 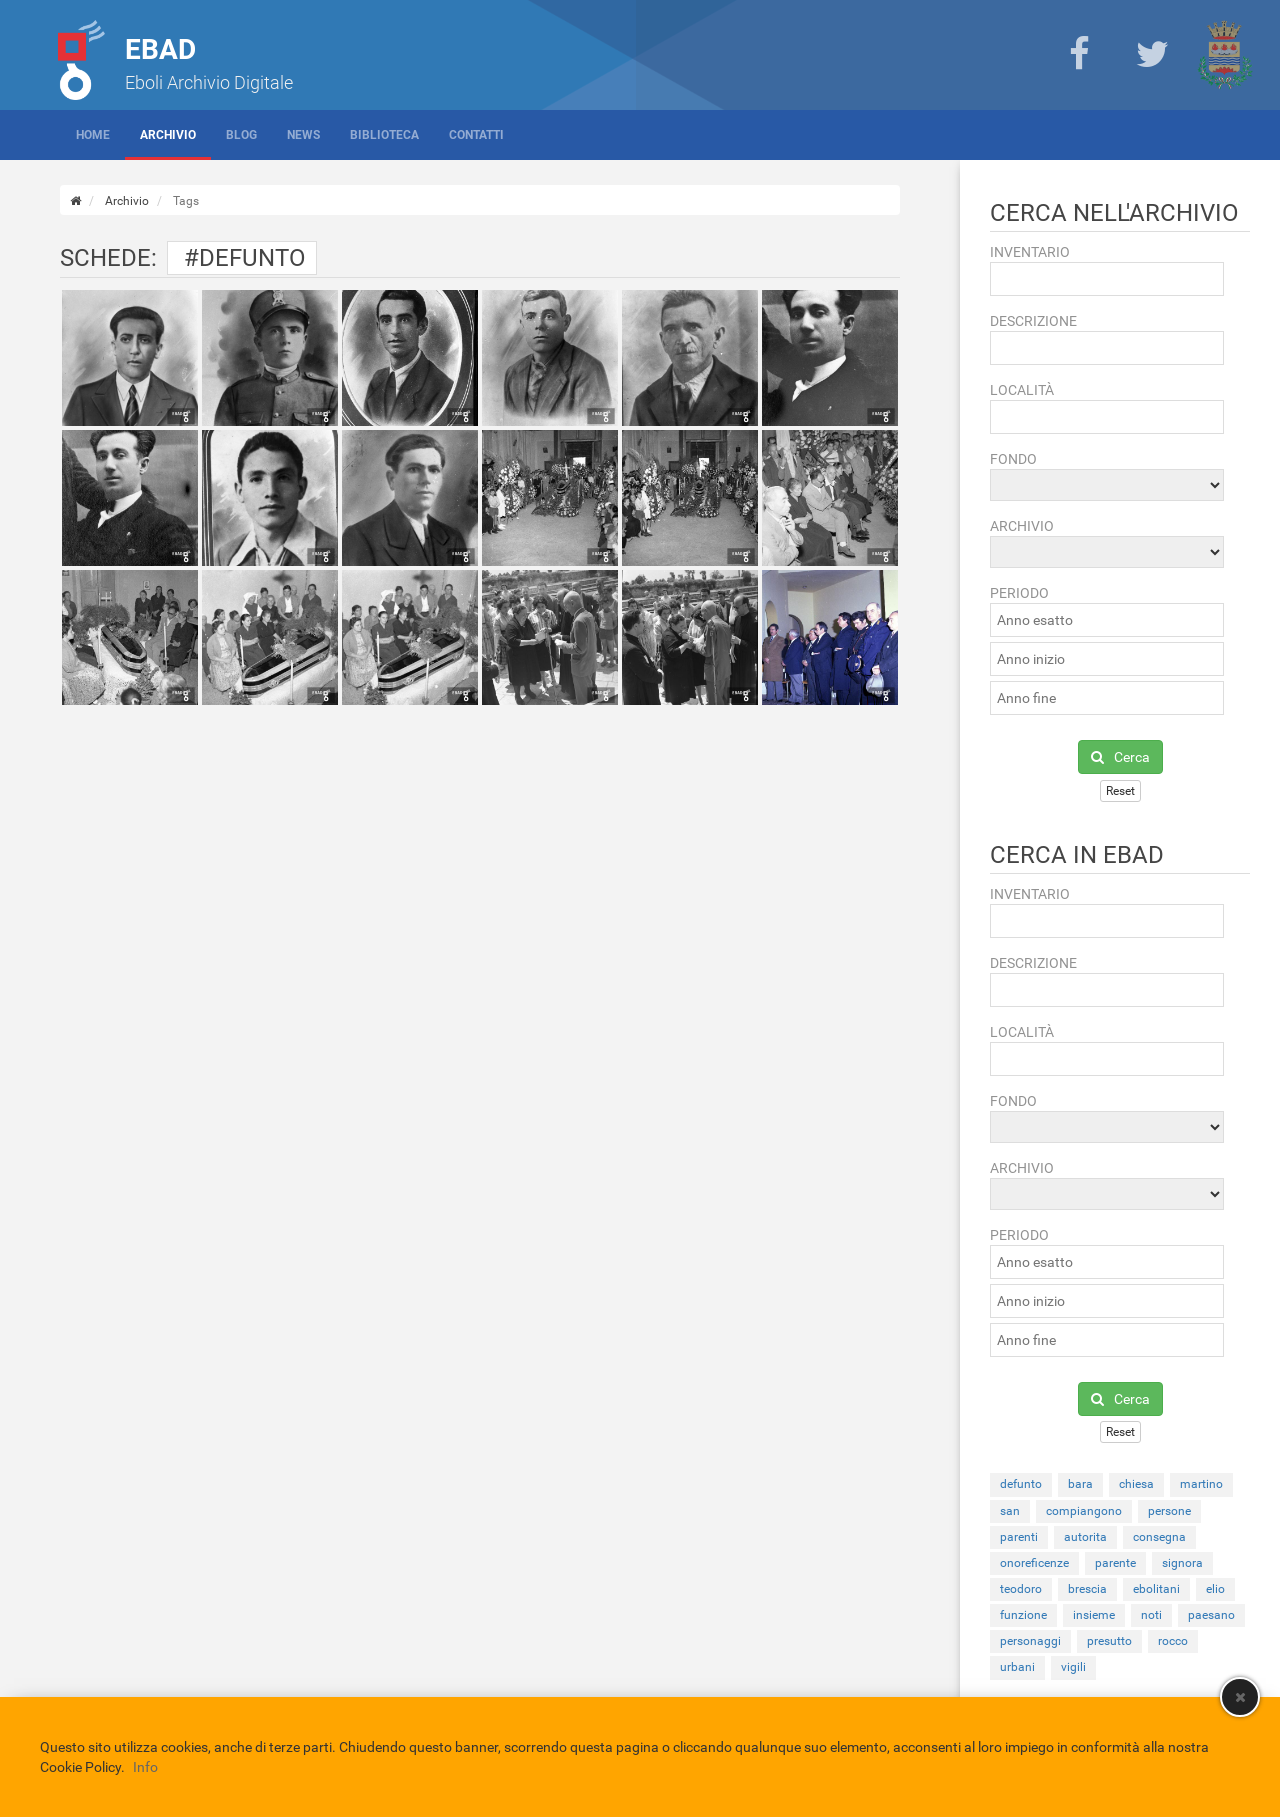 I want to click on autorita, so click(x=1085, y=1537).